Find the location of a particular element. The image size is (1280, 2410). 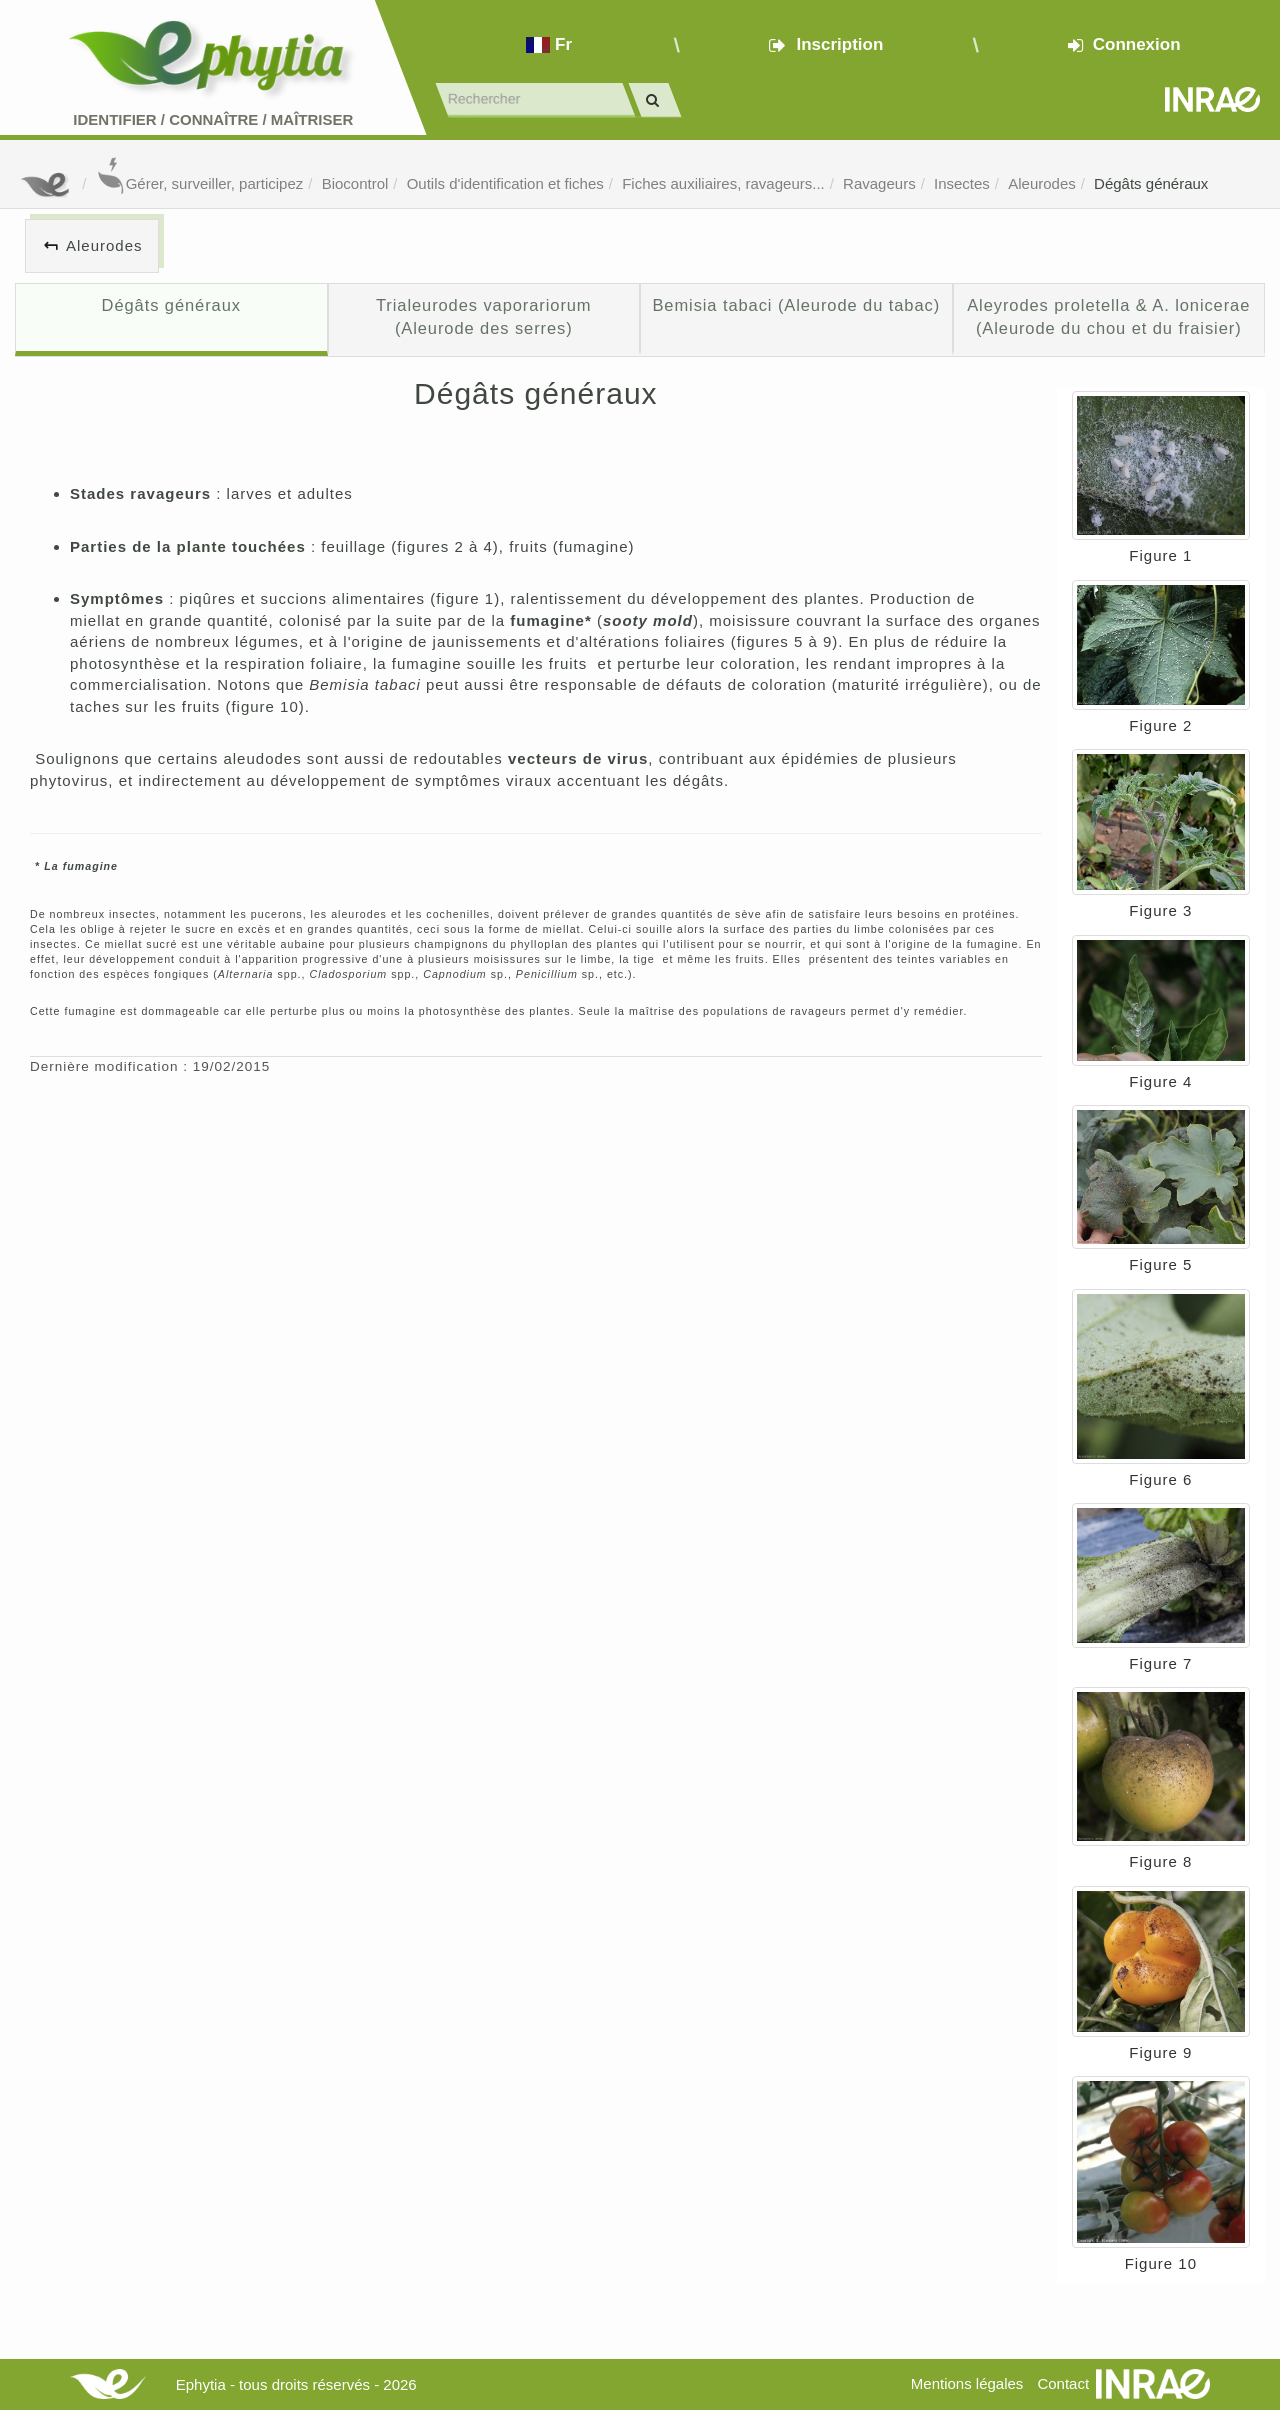

Fiches auxiliaires, ravageurs... is located at coordinates (723, 183).